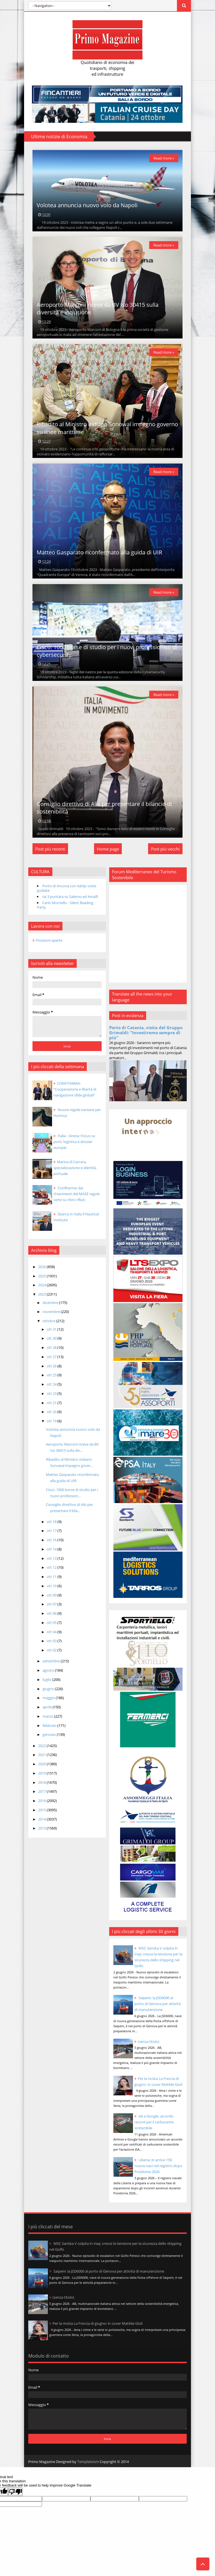 The height and width of the screenshot is (2576, 215). What do you see at coordinates (51, 1645) in the screenshot?
I see `ott 03` at bounding box center [51, 1645].